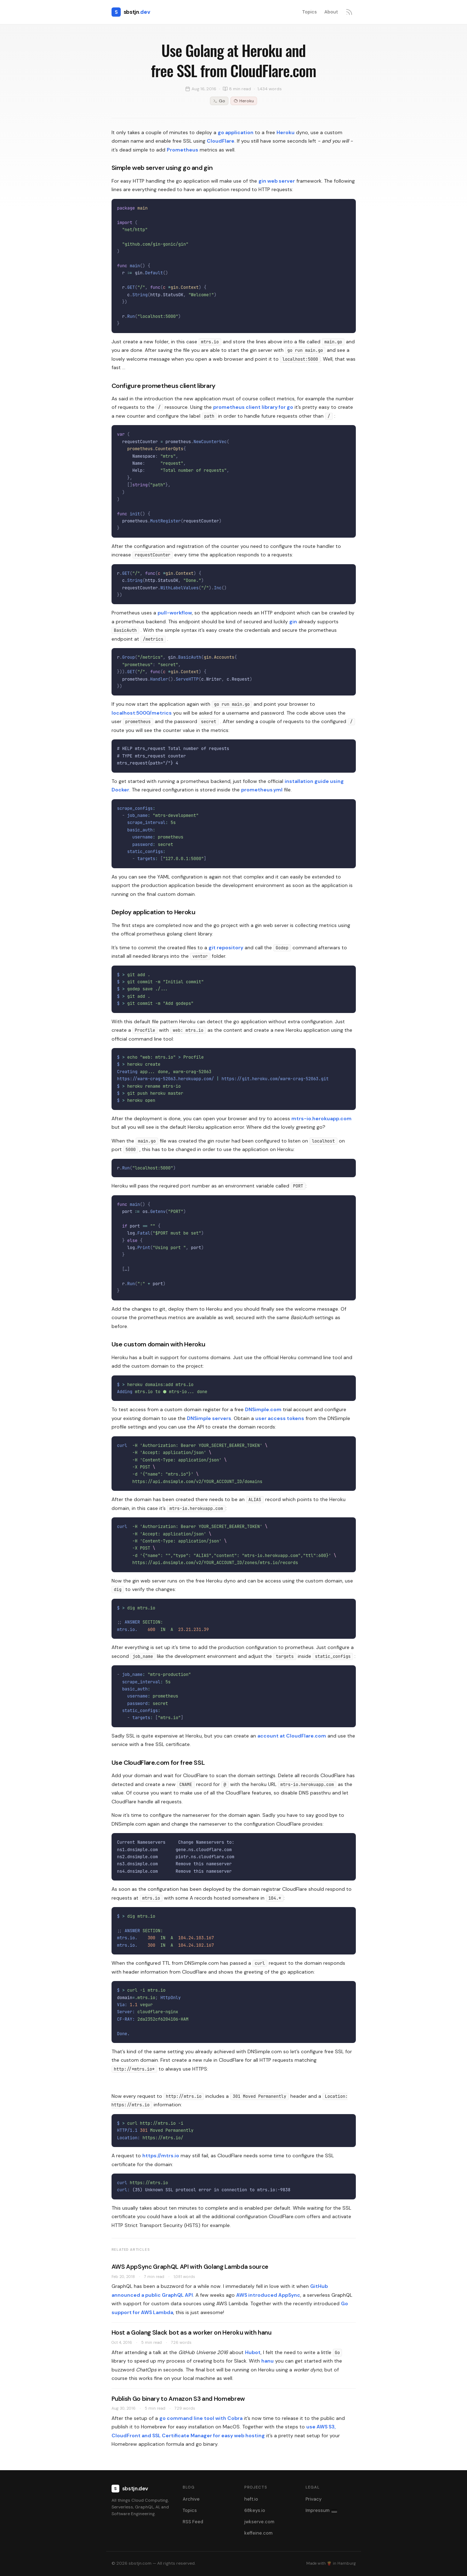  I want to click on DNSimple.com, so click(263, 1409).